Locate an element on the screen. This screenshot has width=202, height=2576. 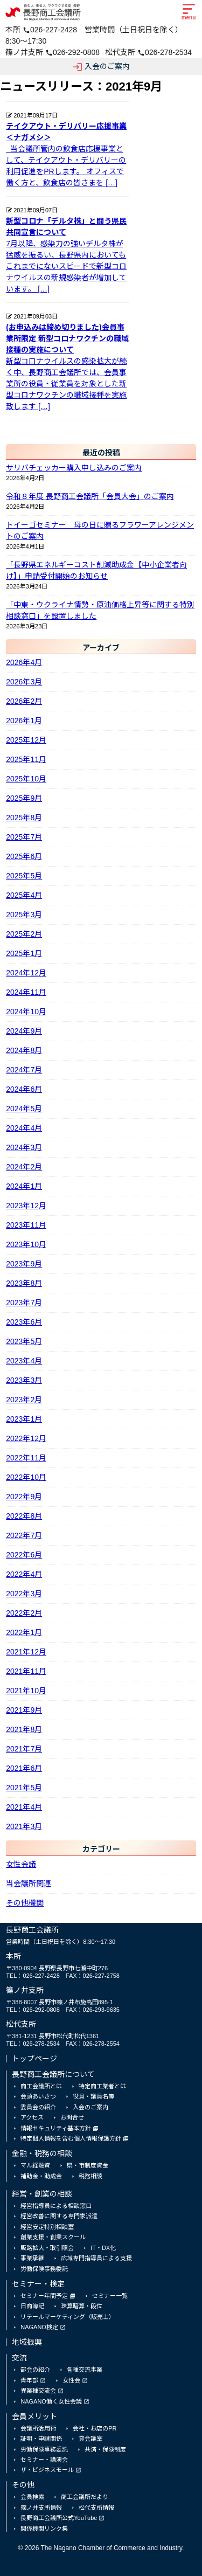
2026年3月 is located at coordinates (24, 681).